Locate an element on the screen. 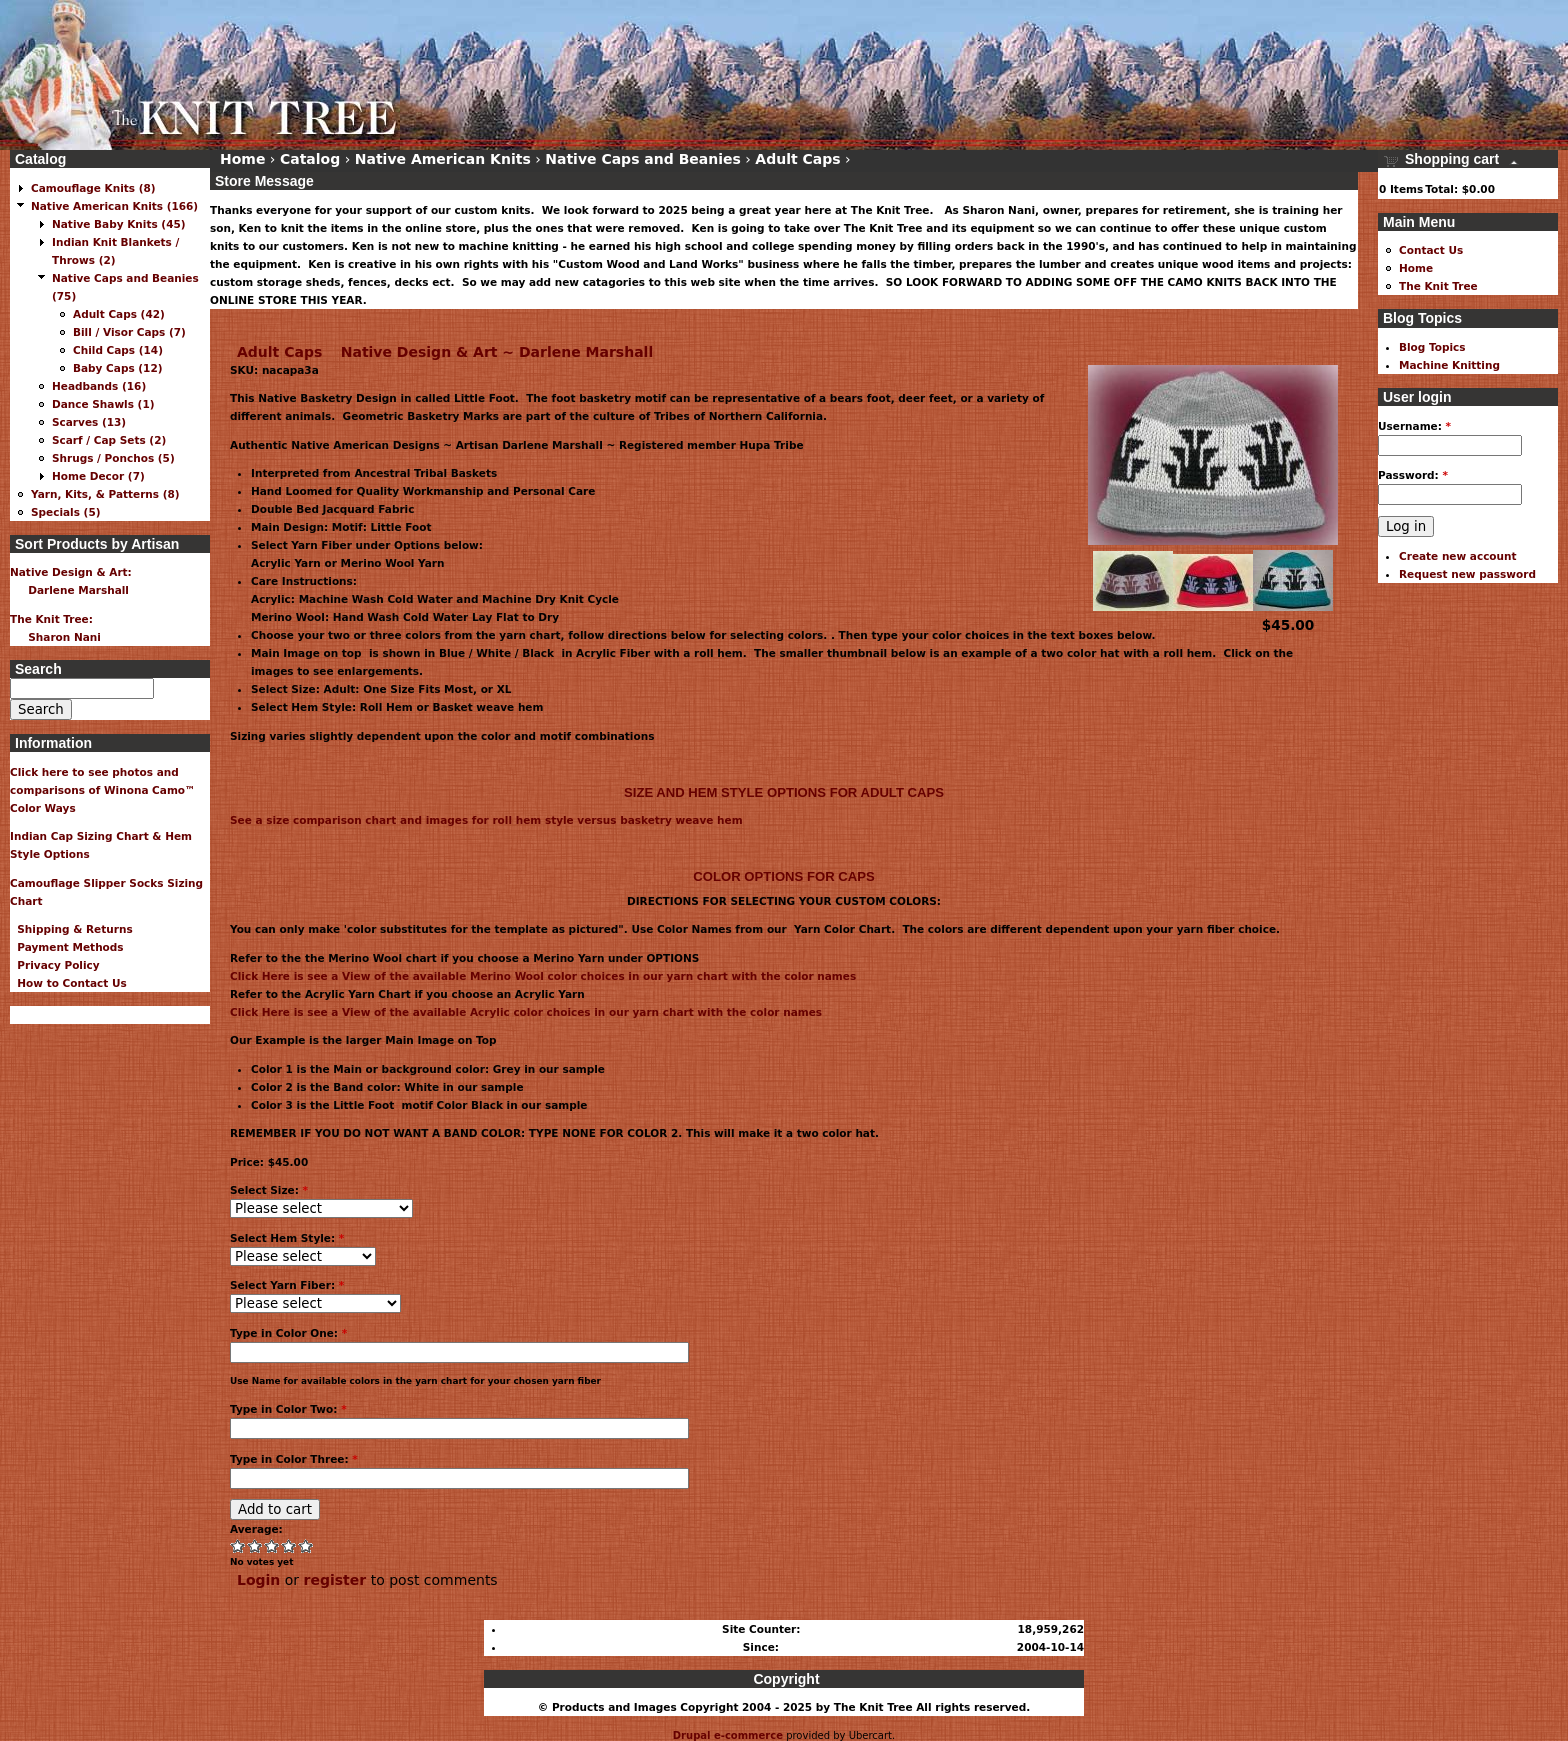  Scarf / Cap Sets (2) is located at coordinates (109, 440).